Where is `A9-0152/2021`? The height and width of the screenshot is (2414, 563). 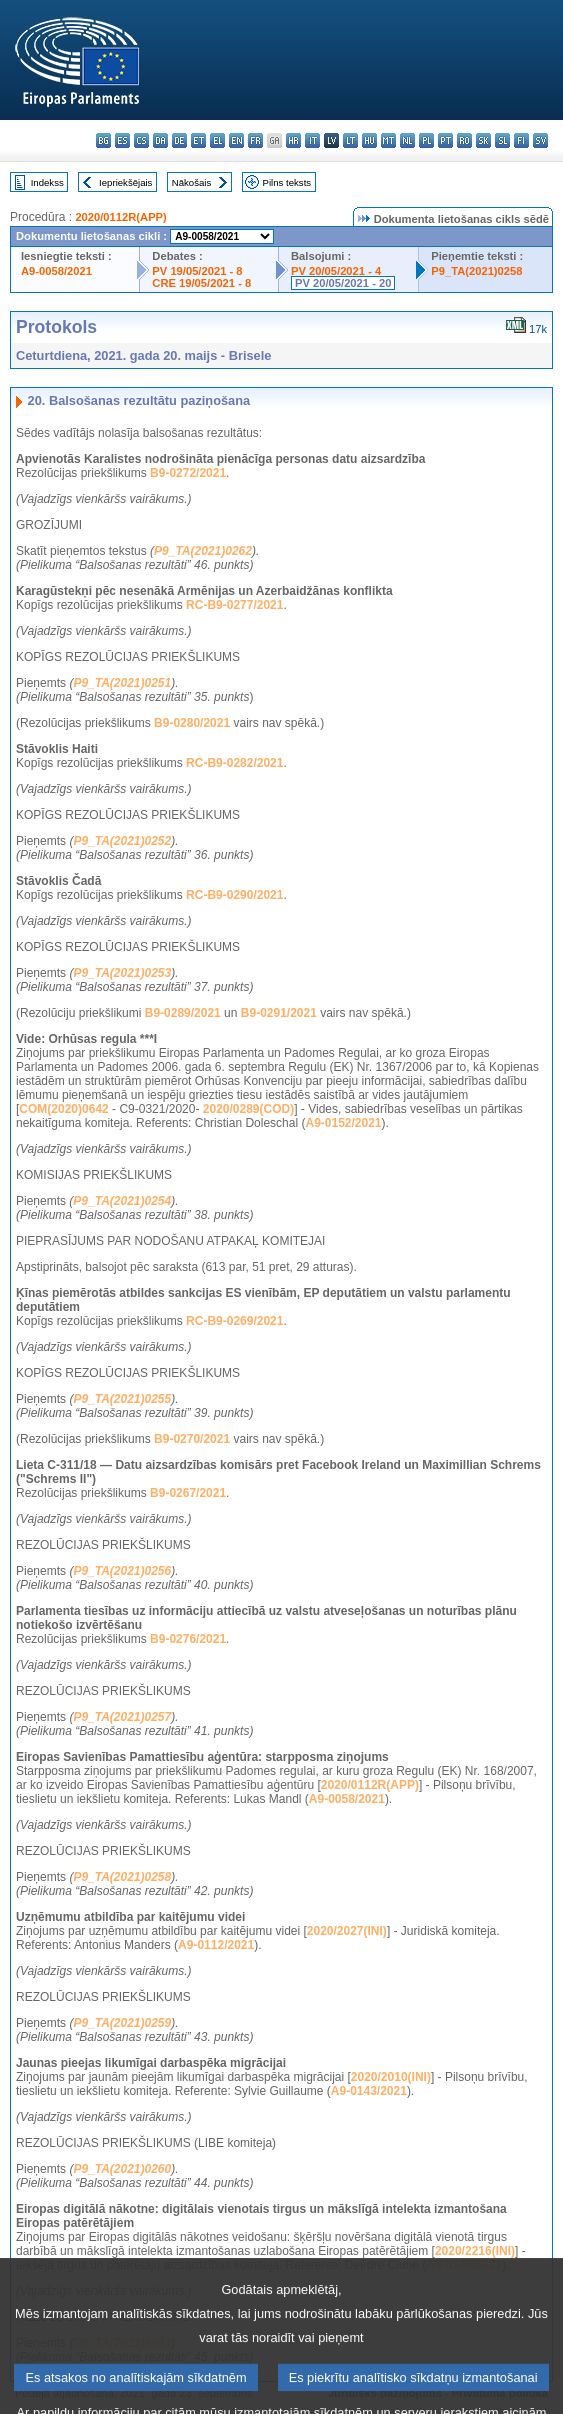
A9-0152/2021 is located at coordinates (343, 1123).